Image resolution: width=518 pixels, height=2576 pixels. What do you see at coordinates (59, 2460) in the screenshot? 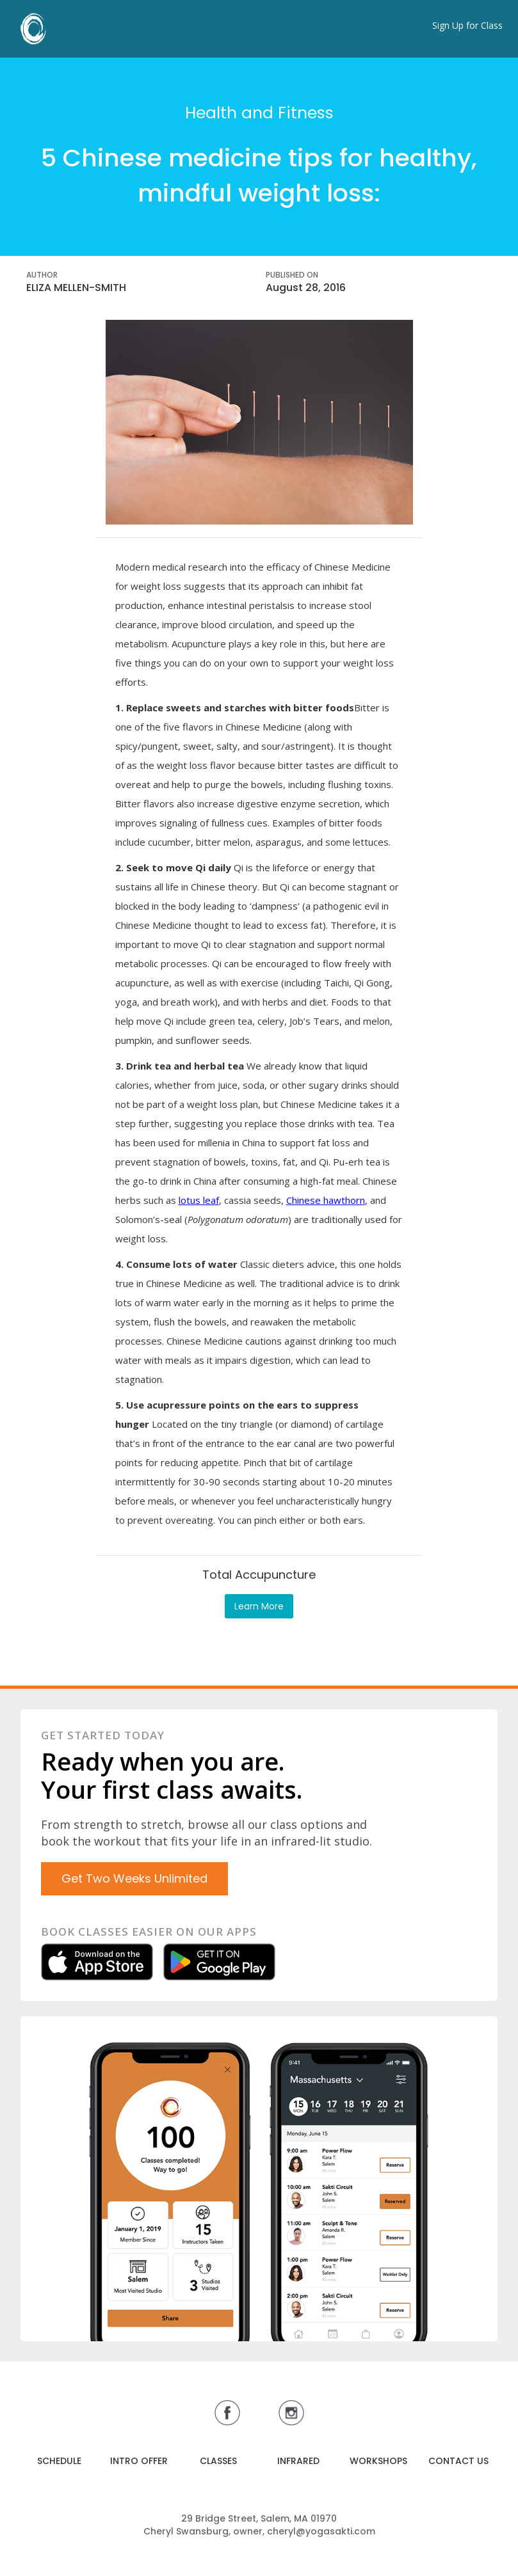
I see `SCHEDULE` at bounding box center [59, 2460].